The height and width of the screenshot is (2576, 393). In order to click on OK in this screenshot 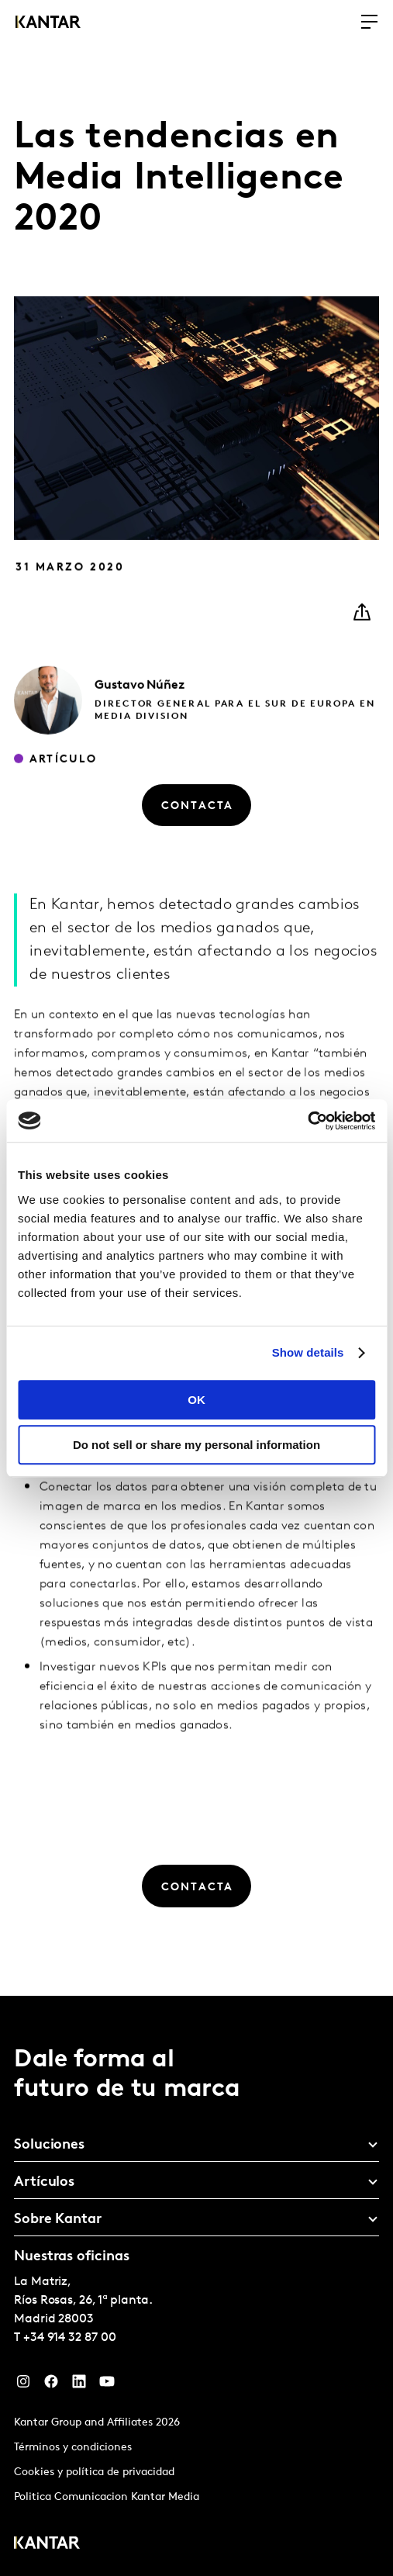, I will do `click(196, 1399)`.